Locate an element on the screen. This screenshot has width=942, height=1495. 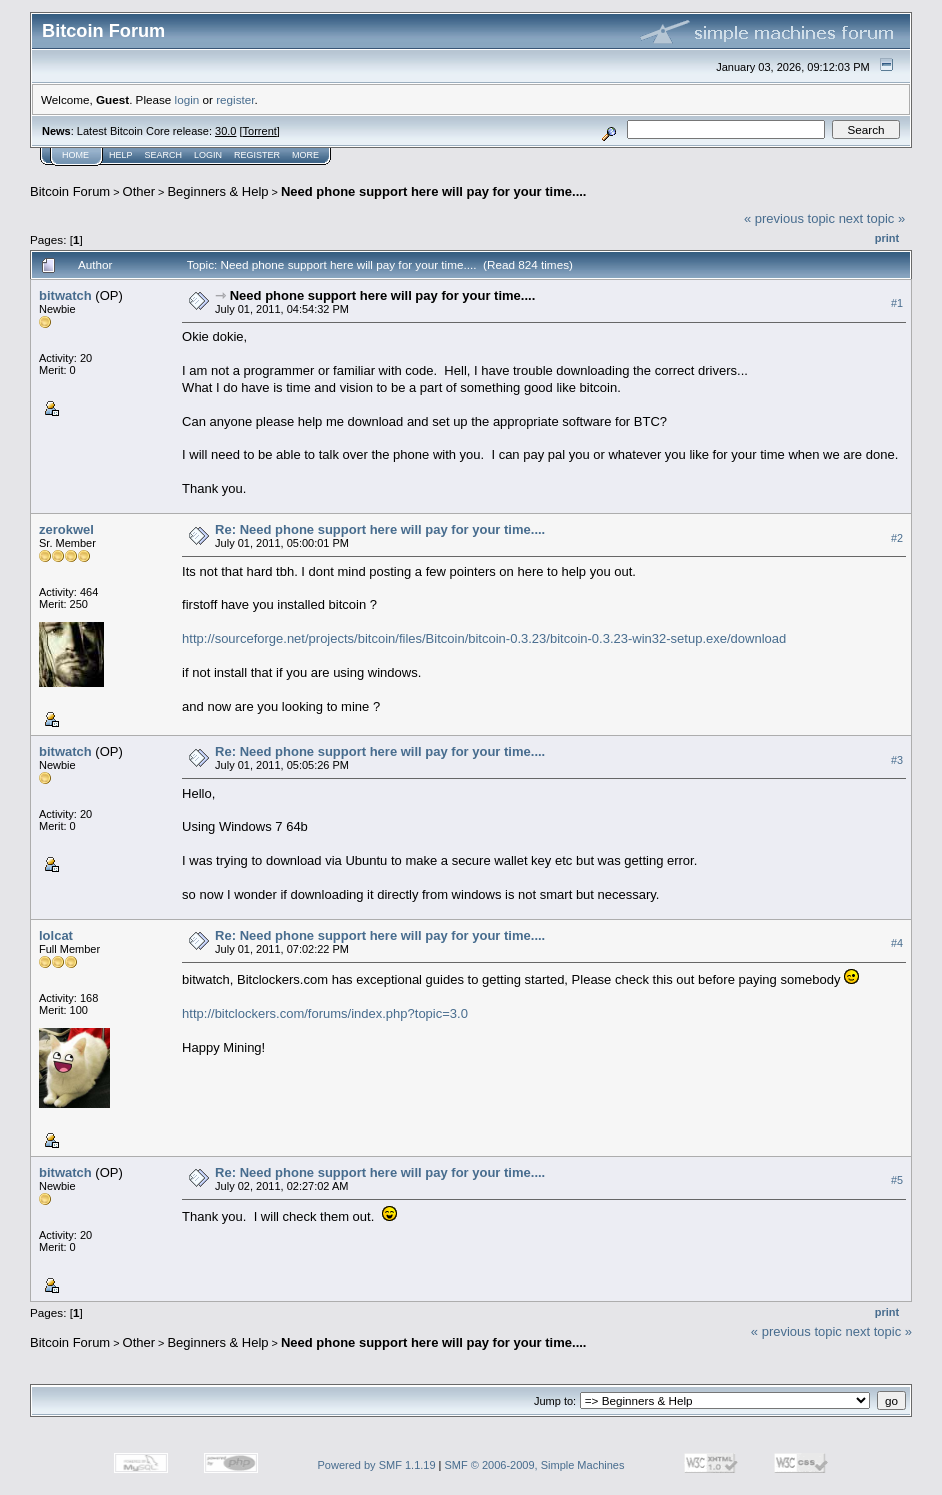
Search is located at coordinates (164, 155).